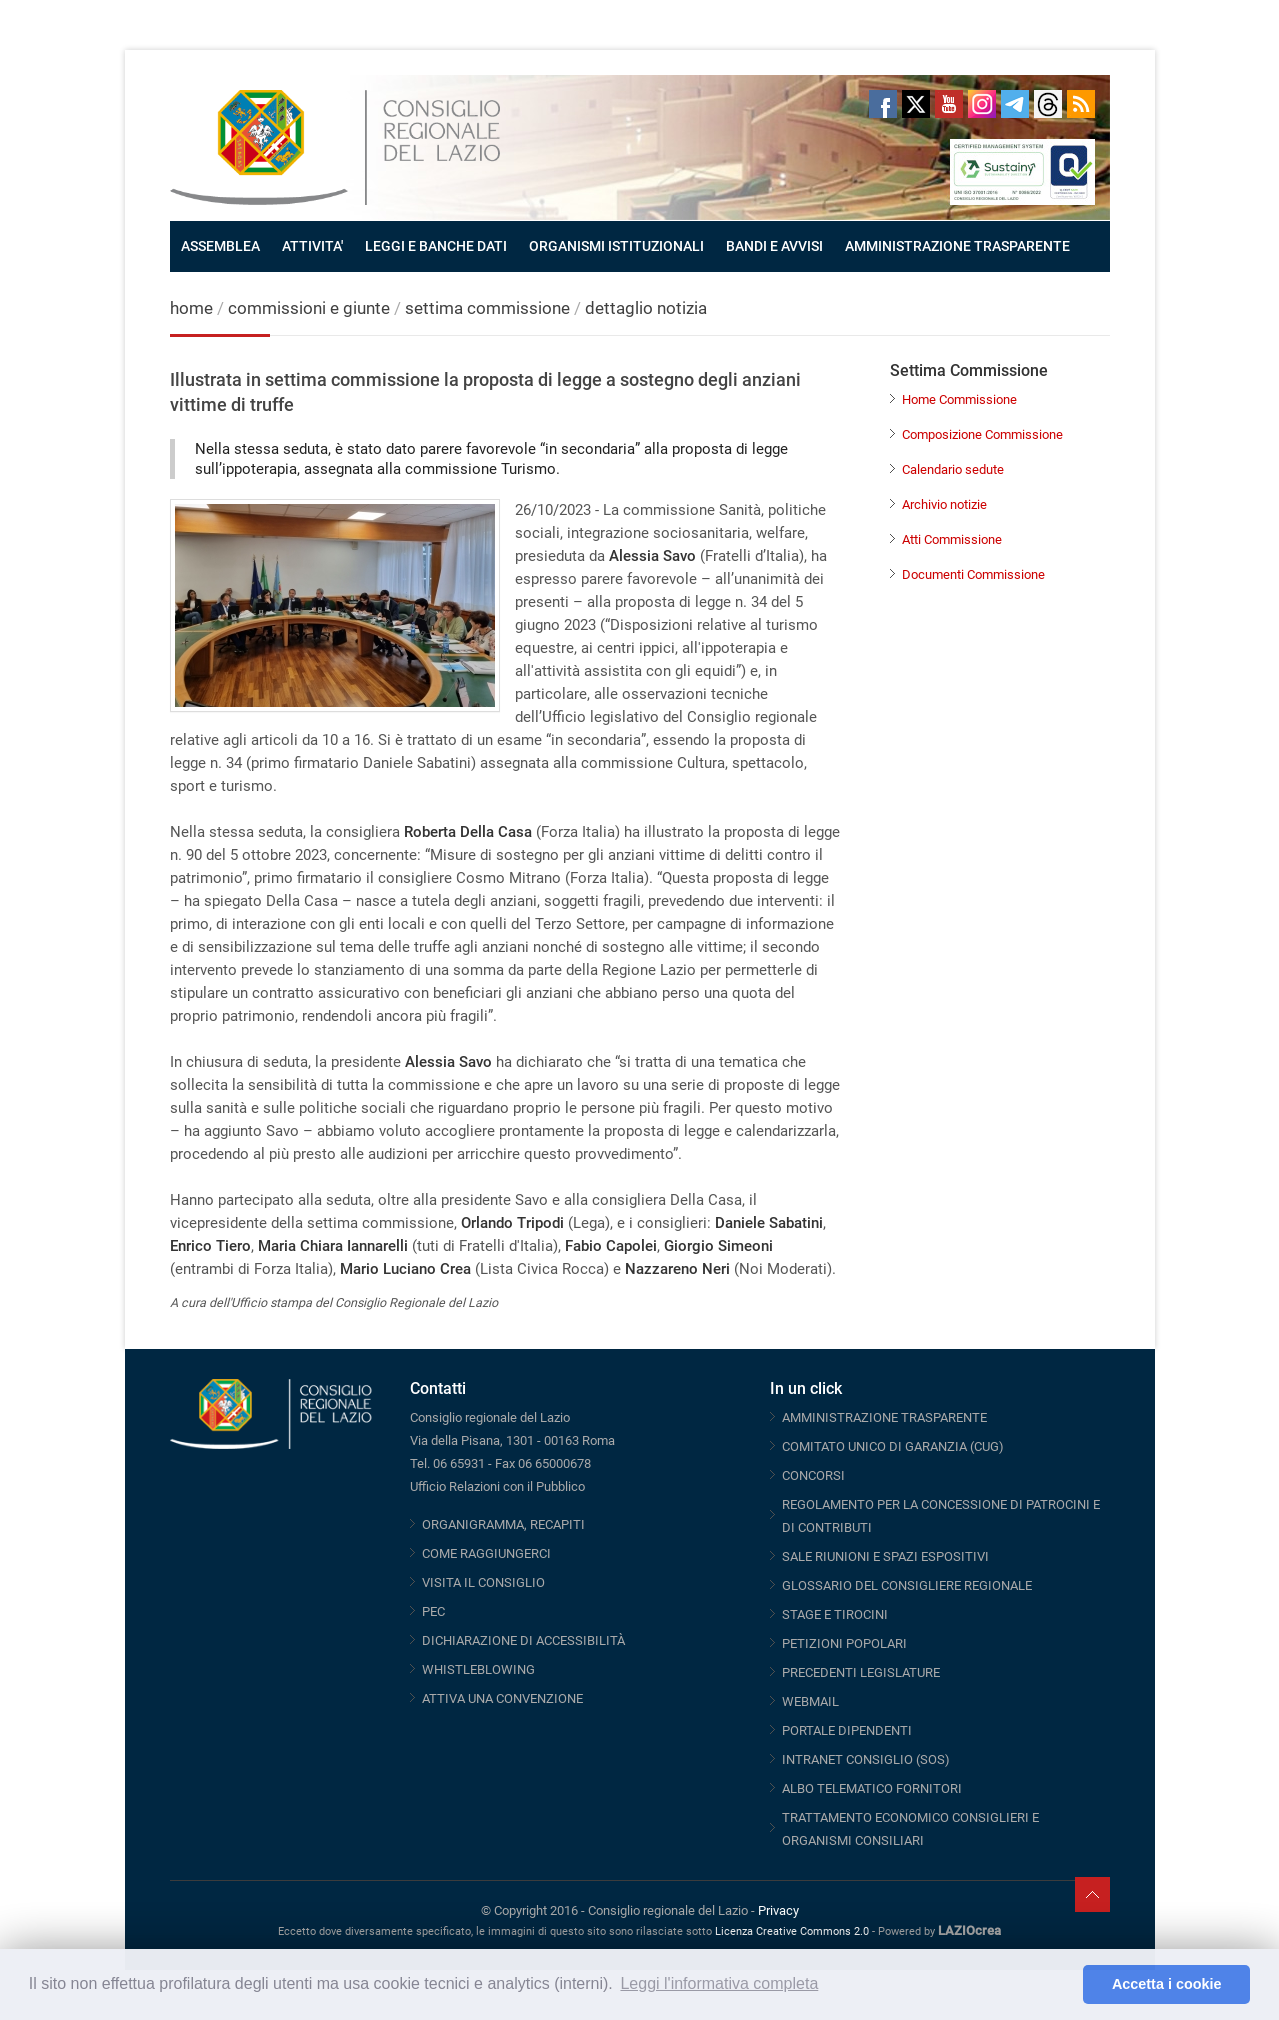 This screenshot has width=1279, height=2020. I want to click on INTRANET CONSIGLIO (SOS), so click(866, 1759).